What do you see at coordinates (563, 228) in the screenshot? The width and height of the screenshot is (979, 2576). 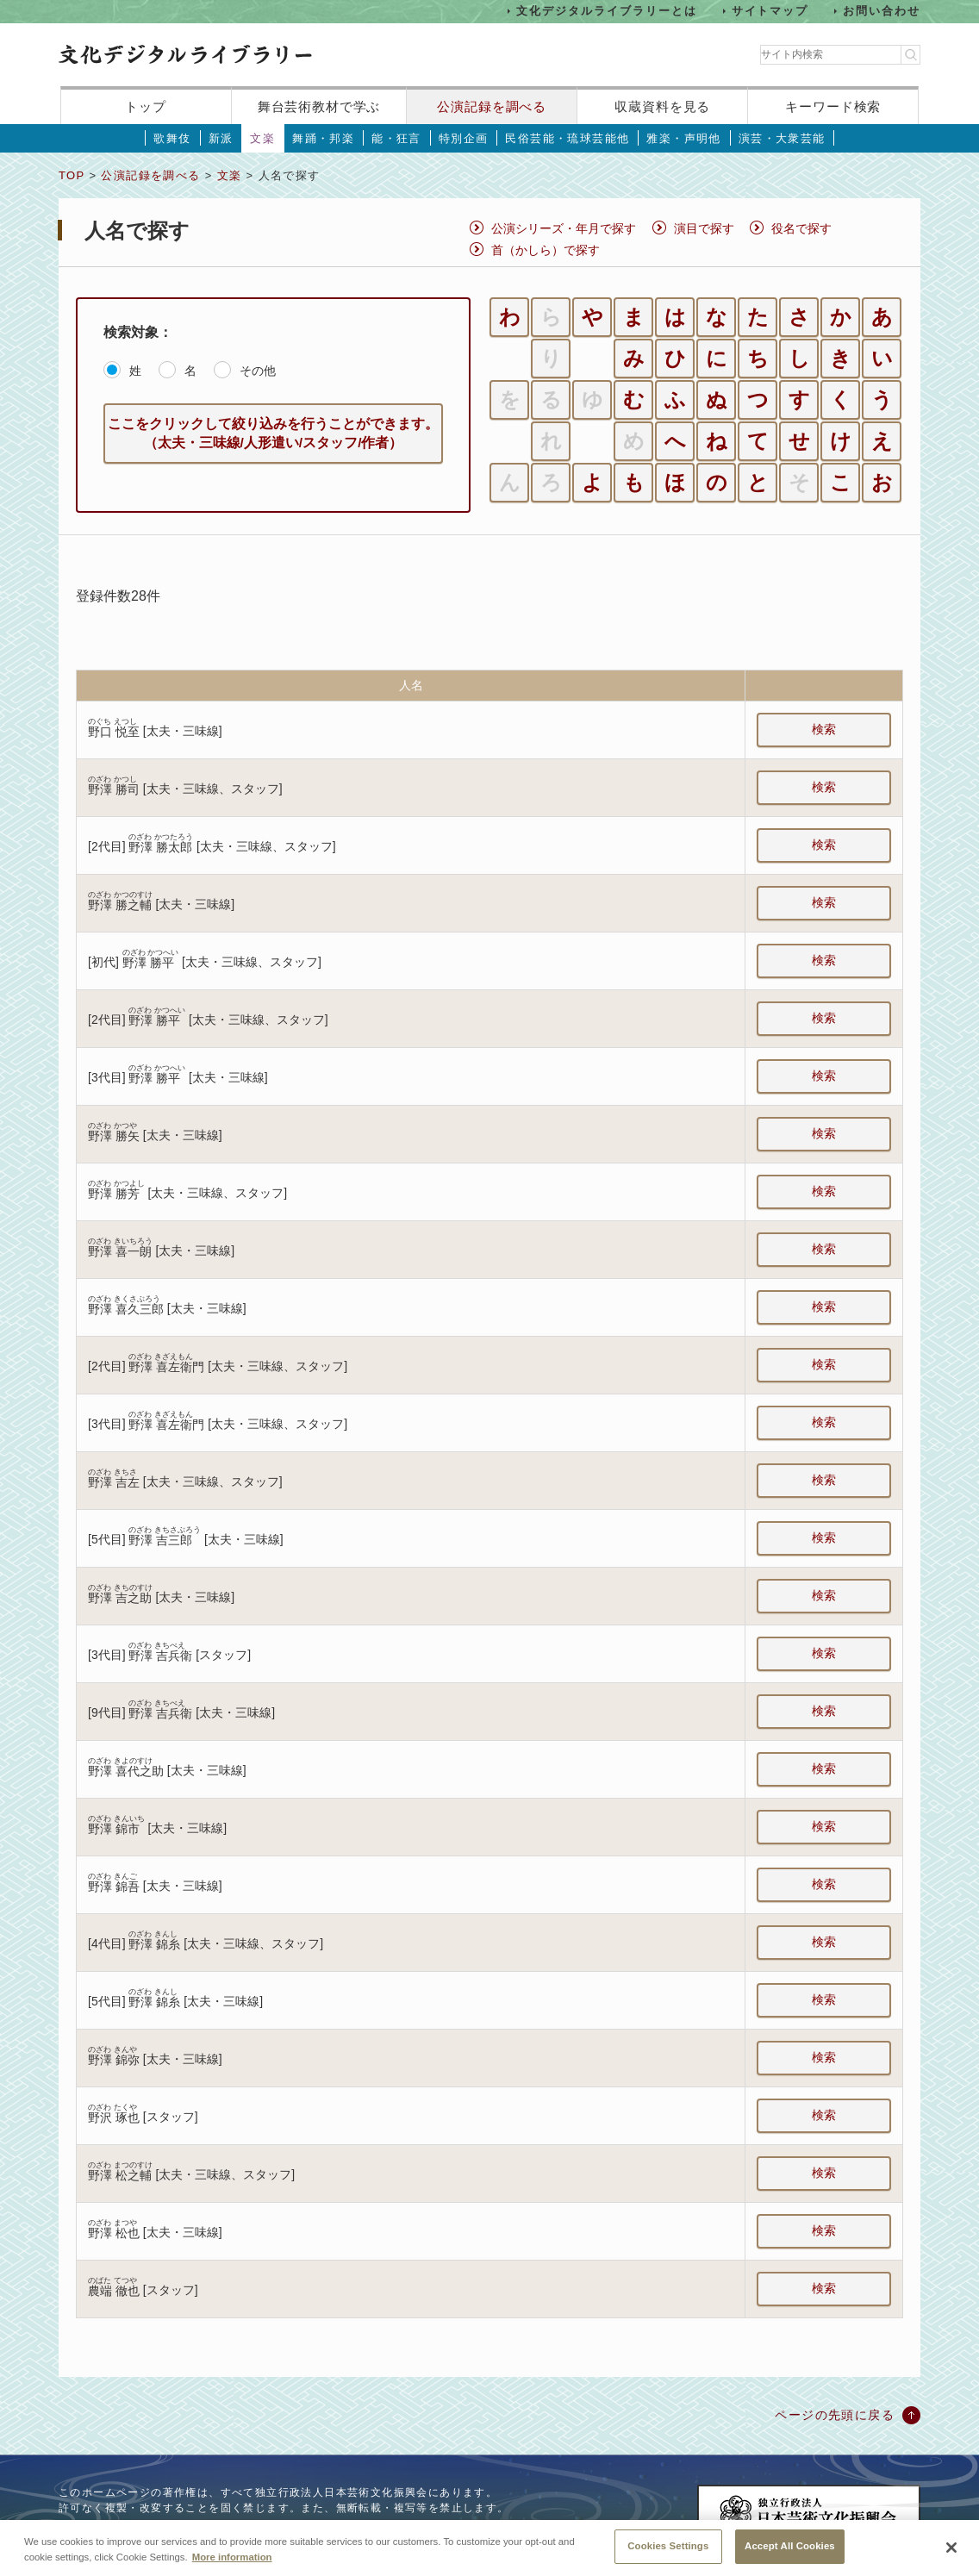 I see `公演シリーズ・年月で探す` at bounding box center [563, 228].